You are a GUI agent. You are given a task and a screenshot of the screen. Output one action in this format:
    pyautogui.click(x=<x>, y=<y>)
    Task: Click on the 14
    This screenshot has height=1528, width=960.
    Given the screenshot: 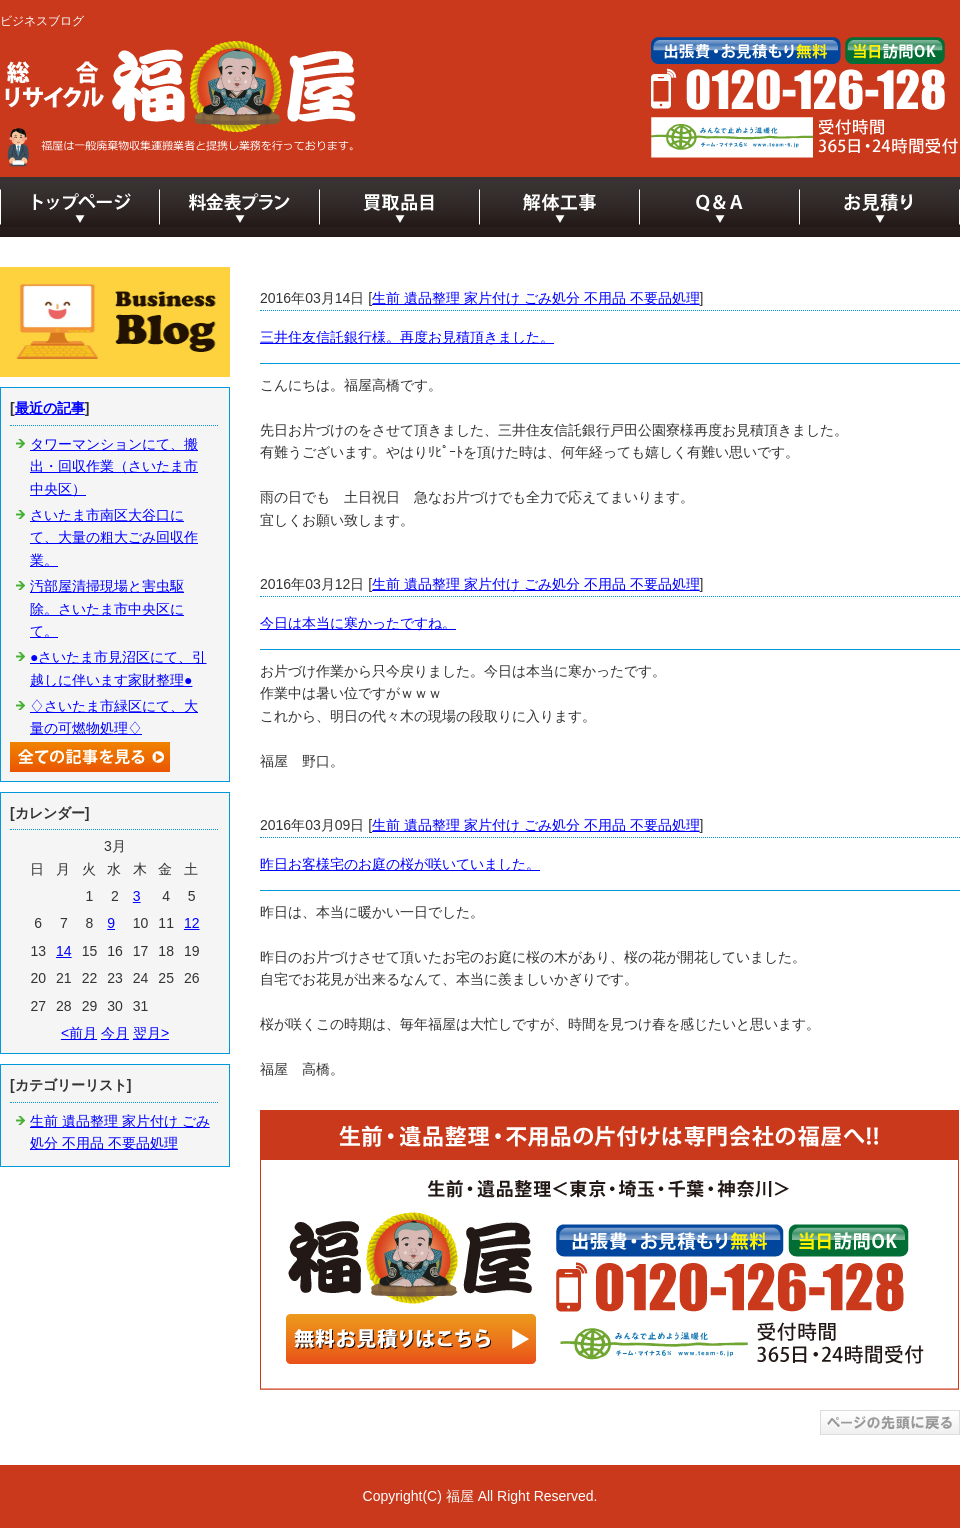 What is the action you would take?
    pyautogui.click(x=64, y=951)
    